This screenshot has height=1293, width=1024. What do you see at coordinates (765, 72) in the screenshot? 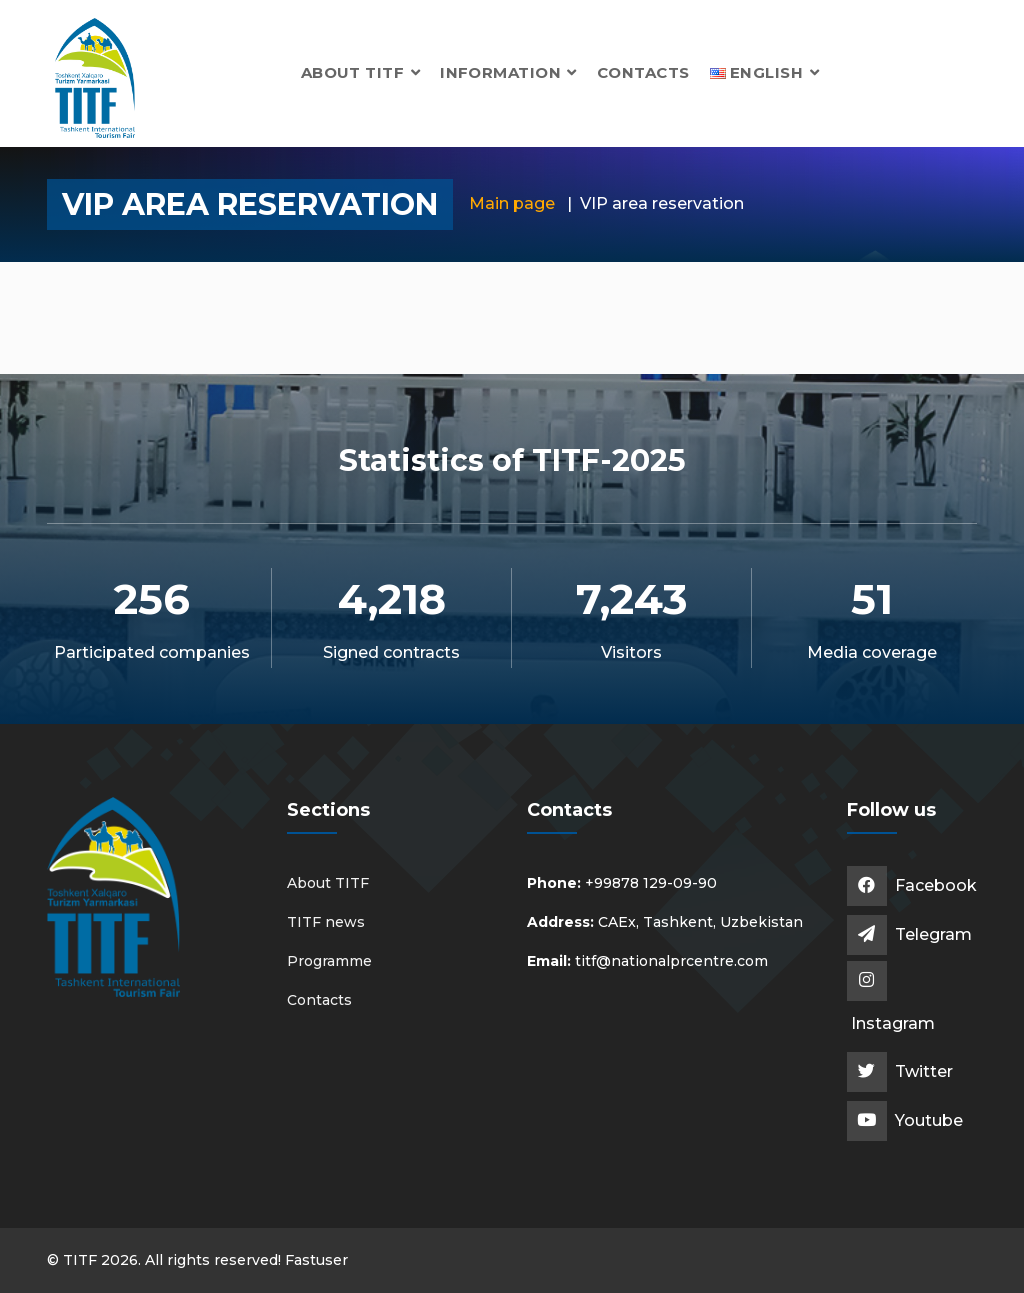
I see `[button]` at bounding box center [765, 72].